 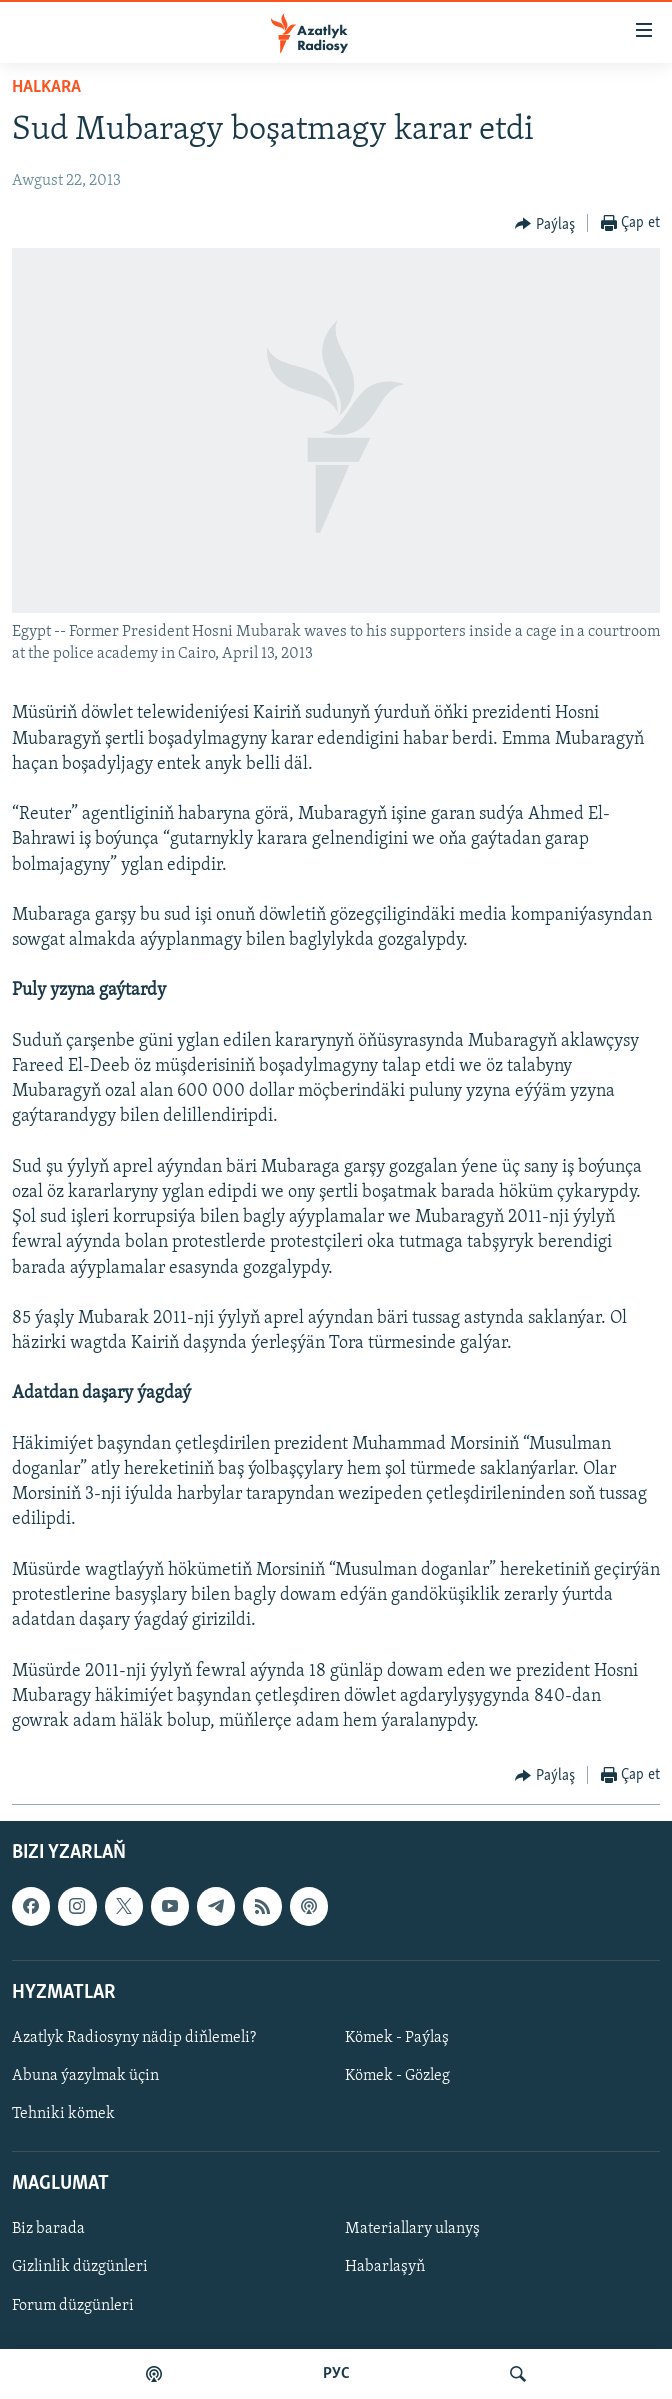 I want to click on Forum düzgünleri, so click(x=73, y=2306).